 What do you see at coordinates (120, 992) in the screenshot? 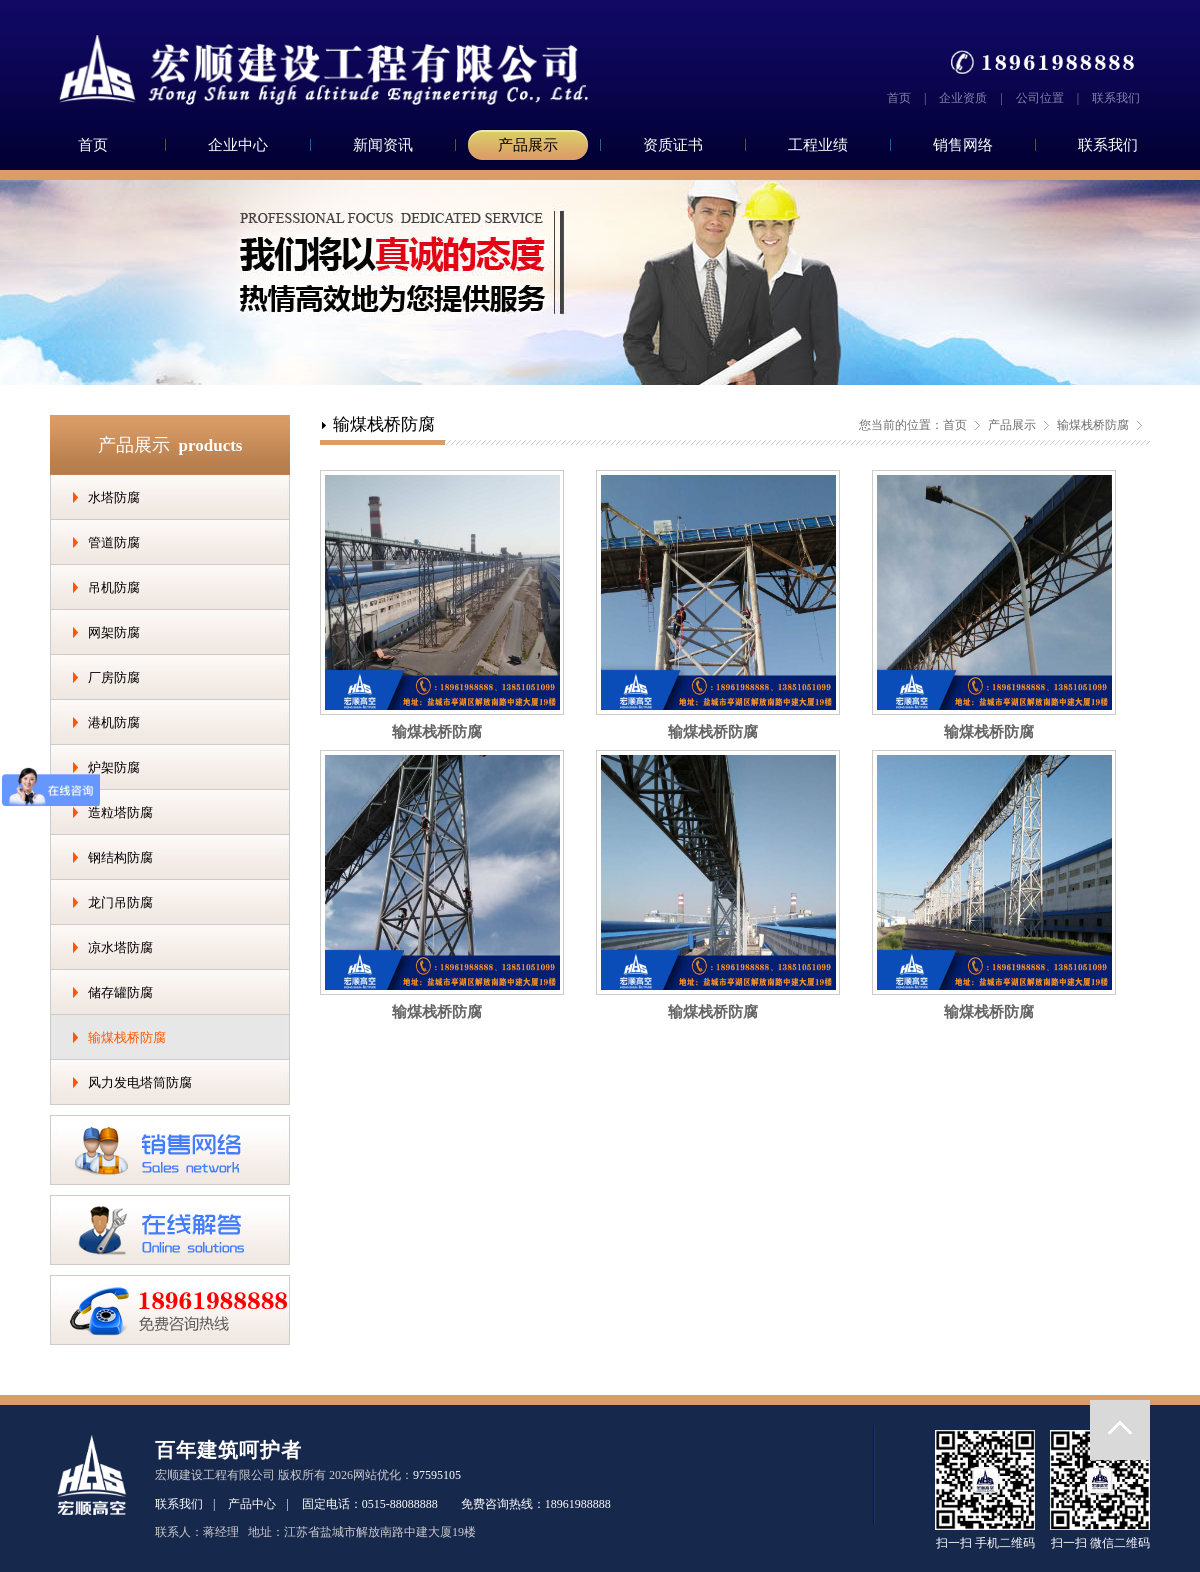
I see `储存罐防腐` at bounding box center [120, 992].